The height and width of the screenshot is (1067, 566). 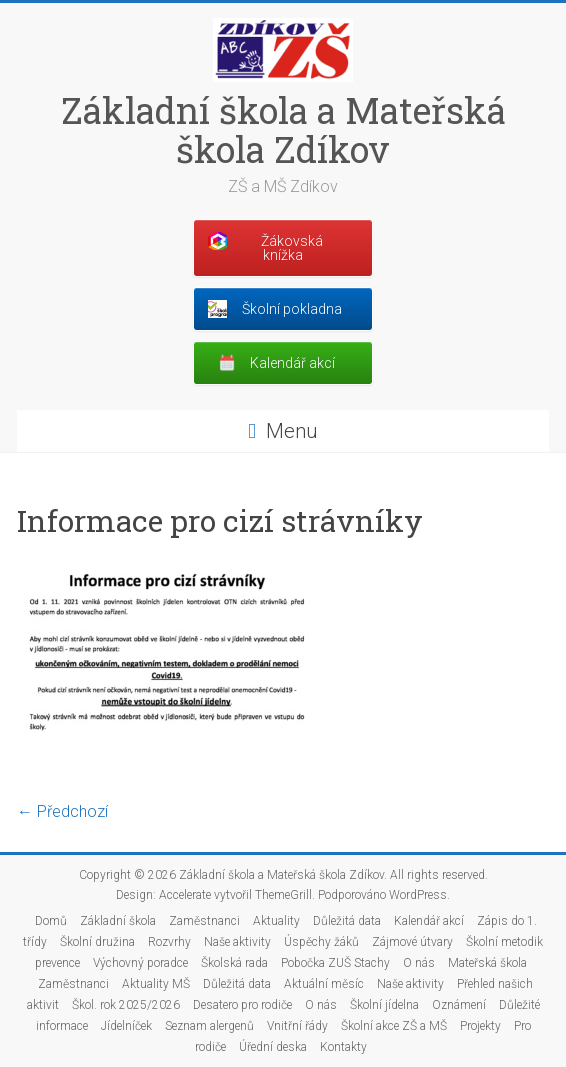 I want to click on Zájmové útvary, so click(x=412, y=942).